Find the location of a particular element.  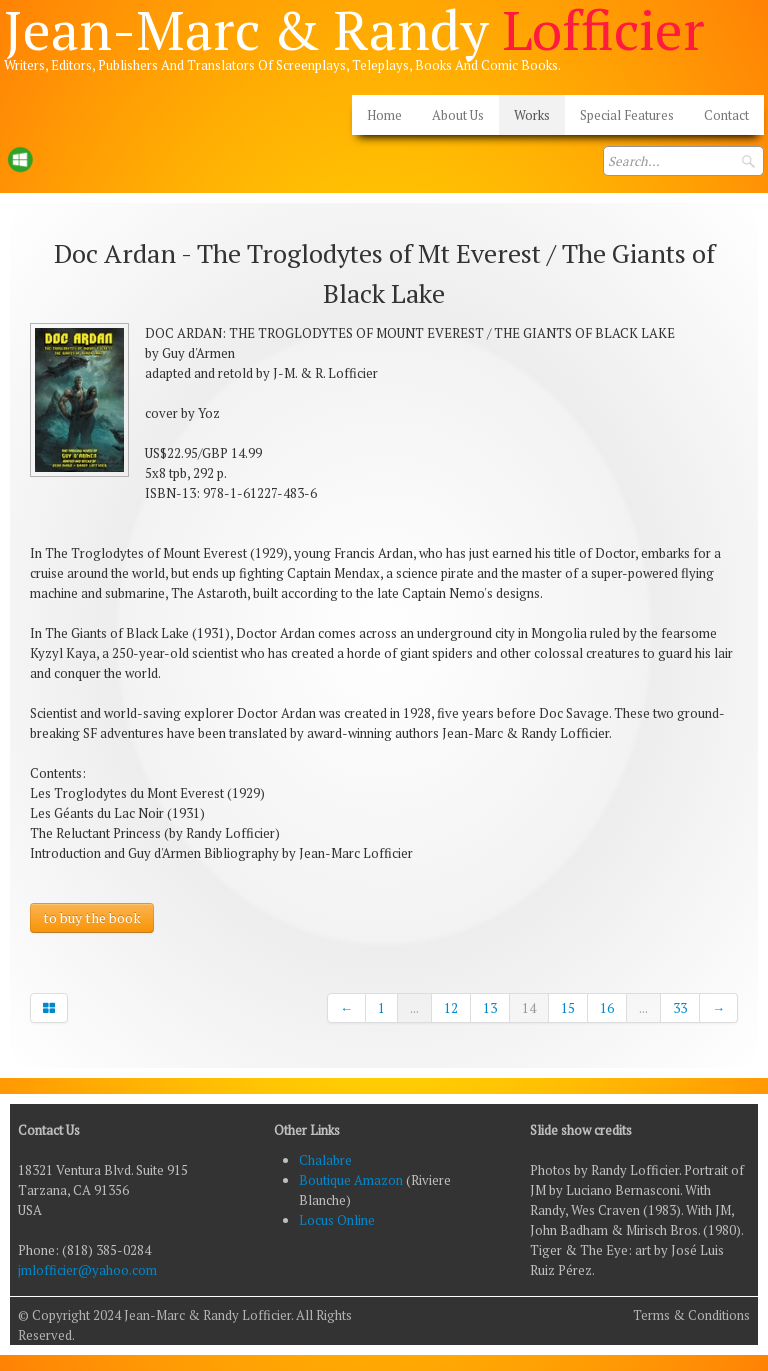

13 is located at coordinates (490, 1008).